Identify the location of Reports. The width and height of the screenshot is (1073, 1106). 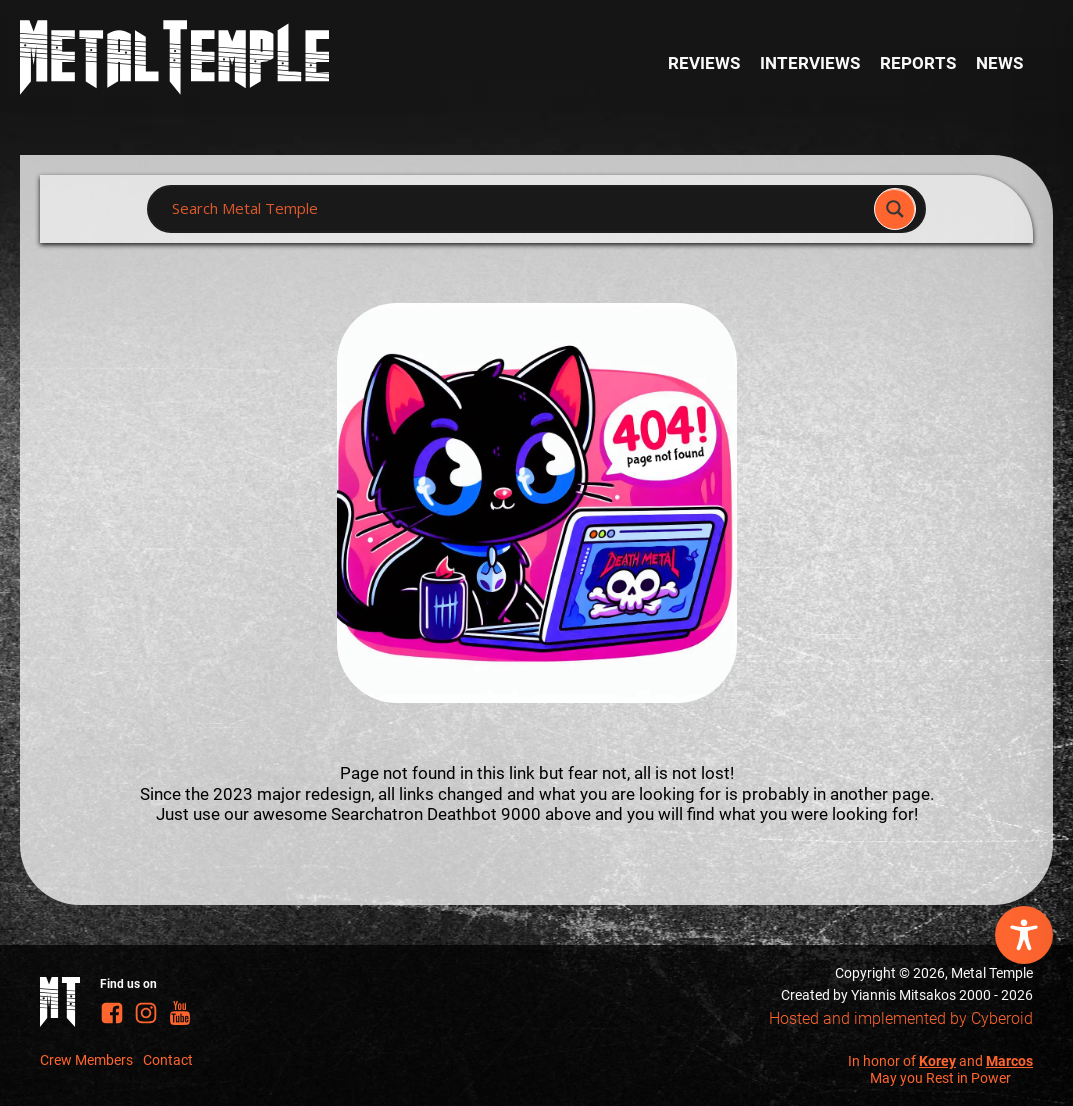
(918, 63).